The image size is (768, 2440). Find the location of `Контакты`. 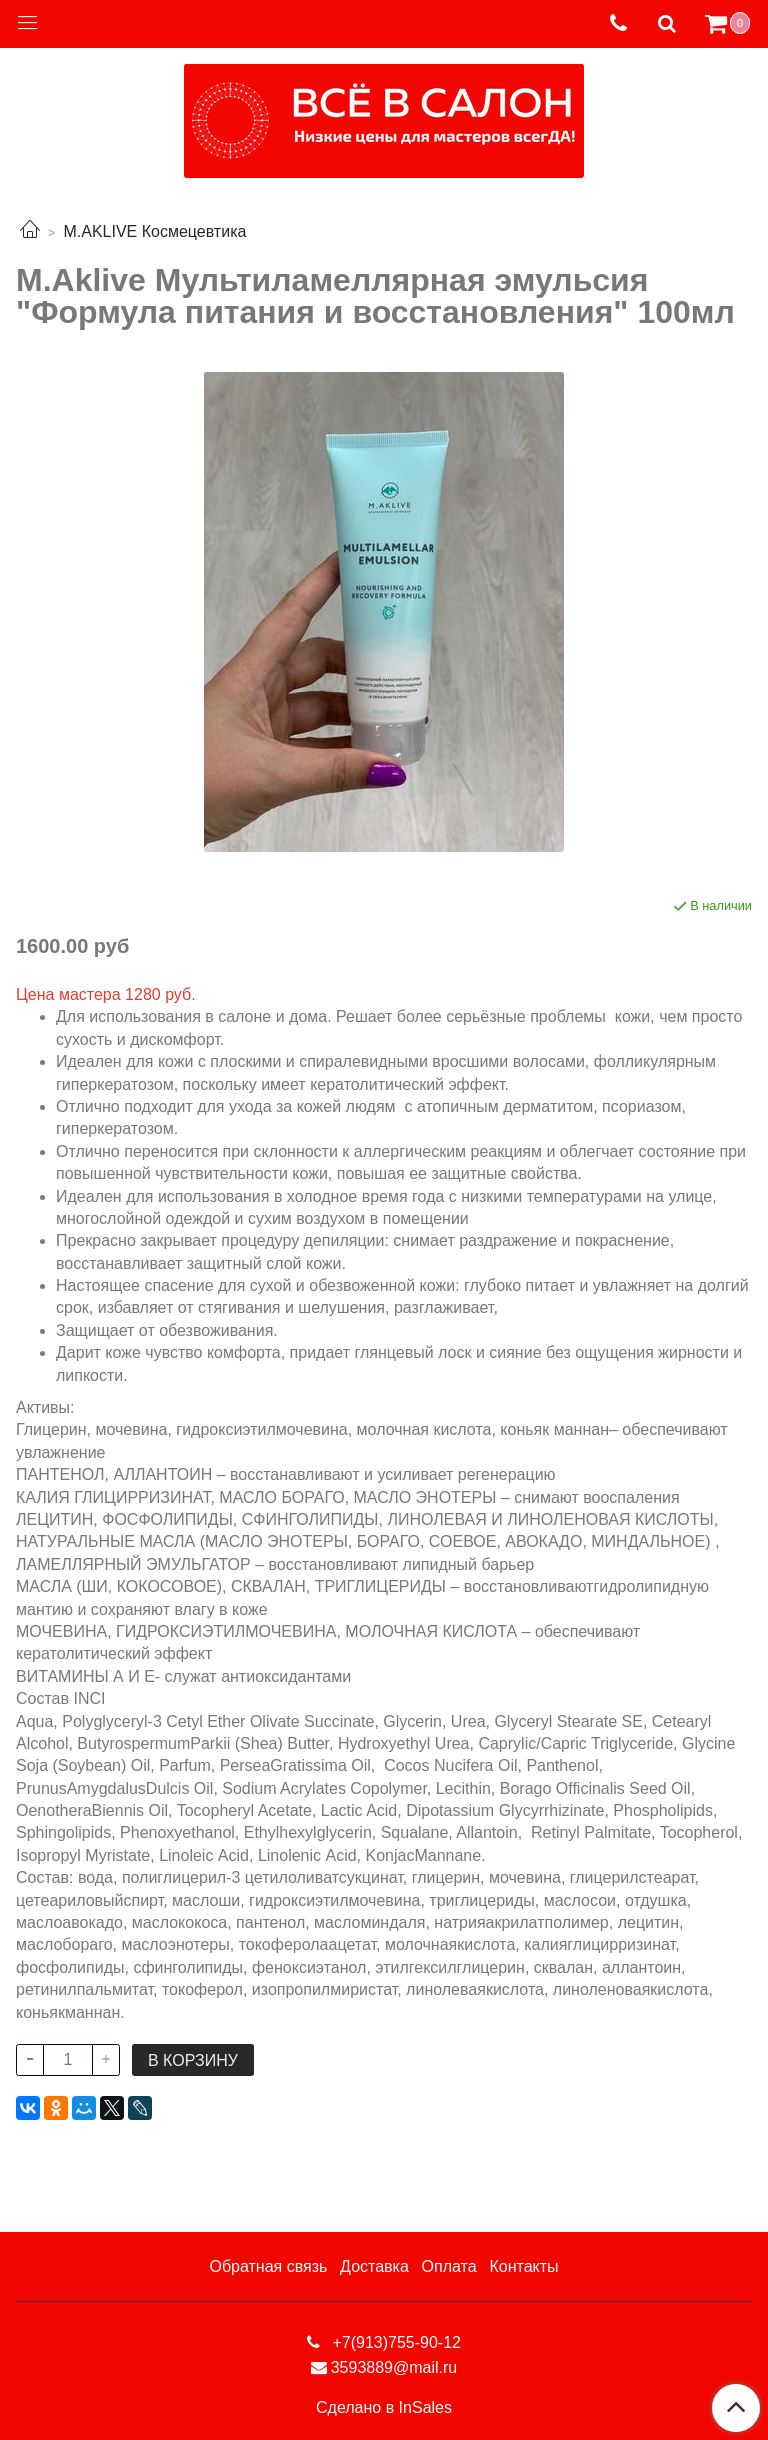

Контакты is located at coordinates (523, 2266).